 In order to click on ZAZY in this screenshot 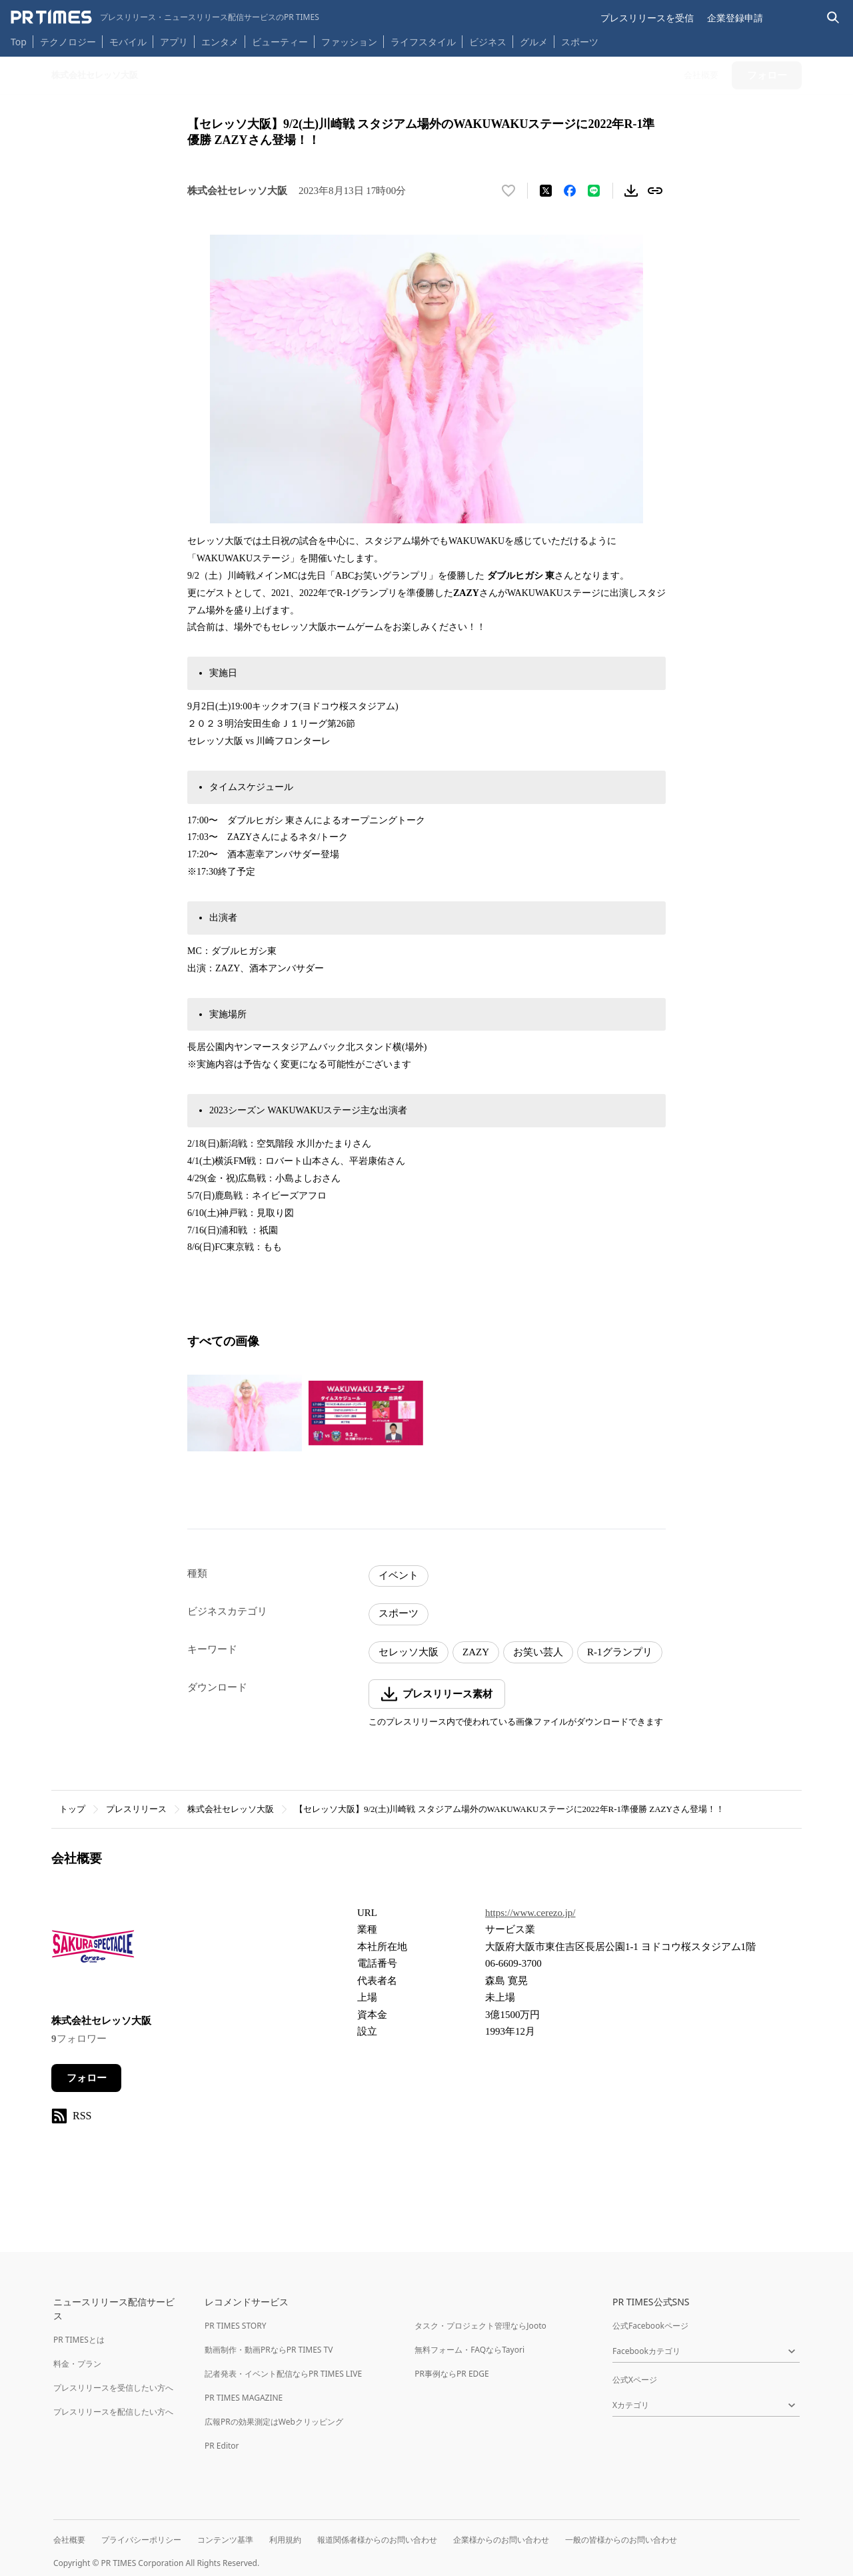, I will do `click(475, 1652)`.